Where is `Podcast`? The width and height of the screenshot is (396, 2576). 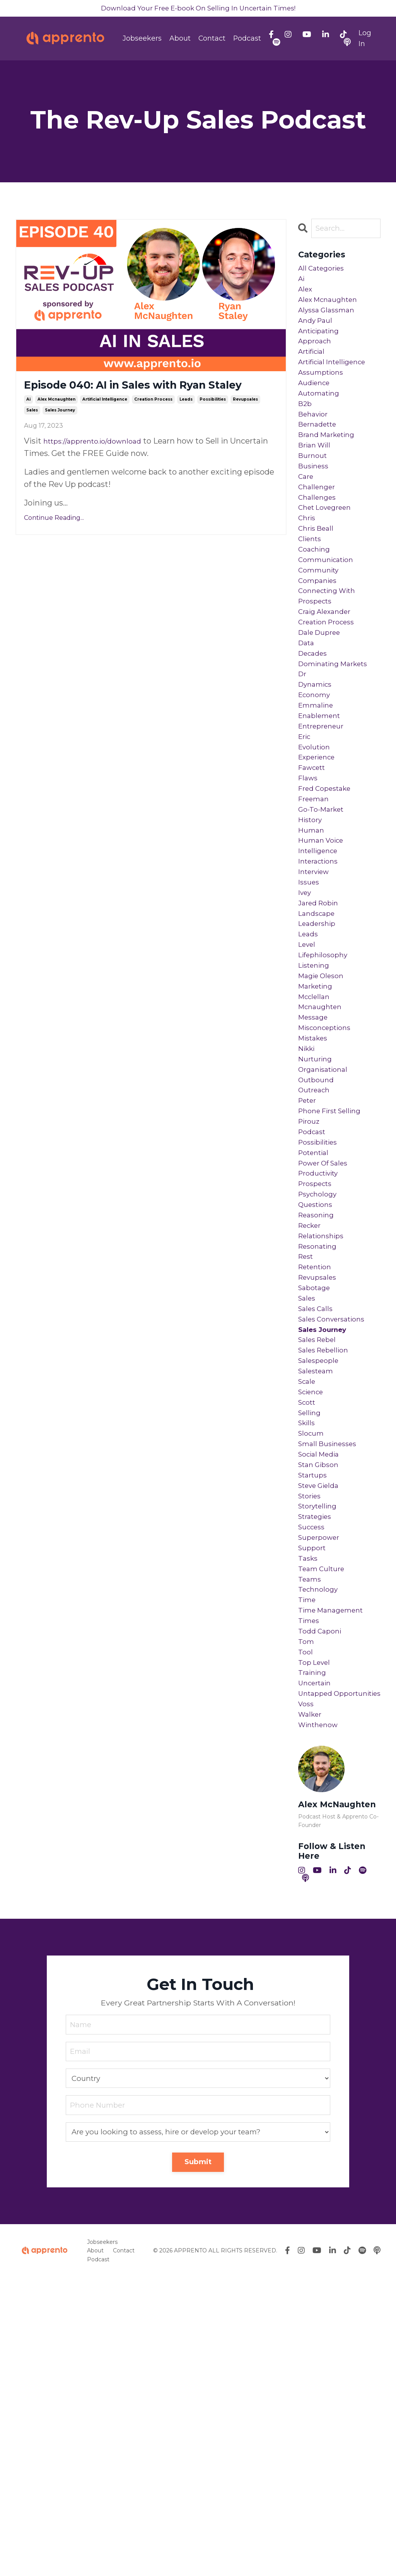
Podcast is located at coordinates (247, 40).